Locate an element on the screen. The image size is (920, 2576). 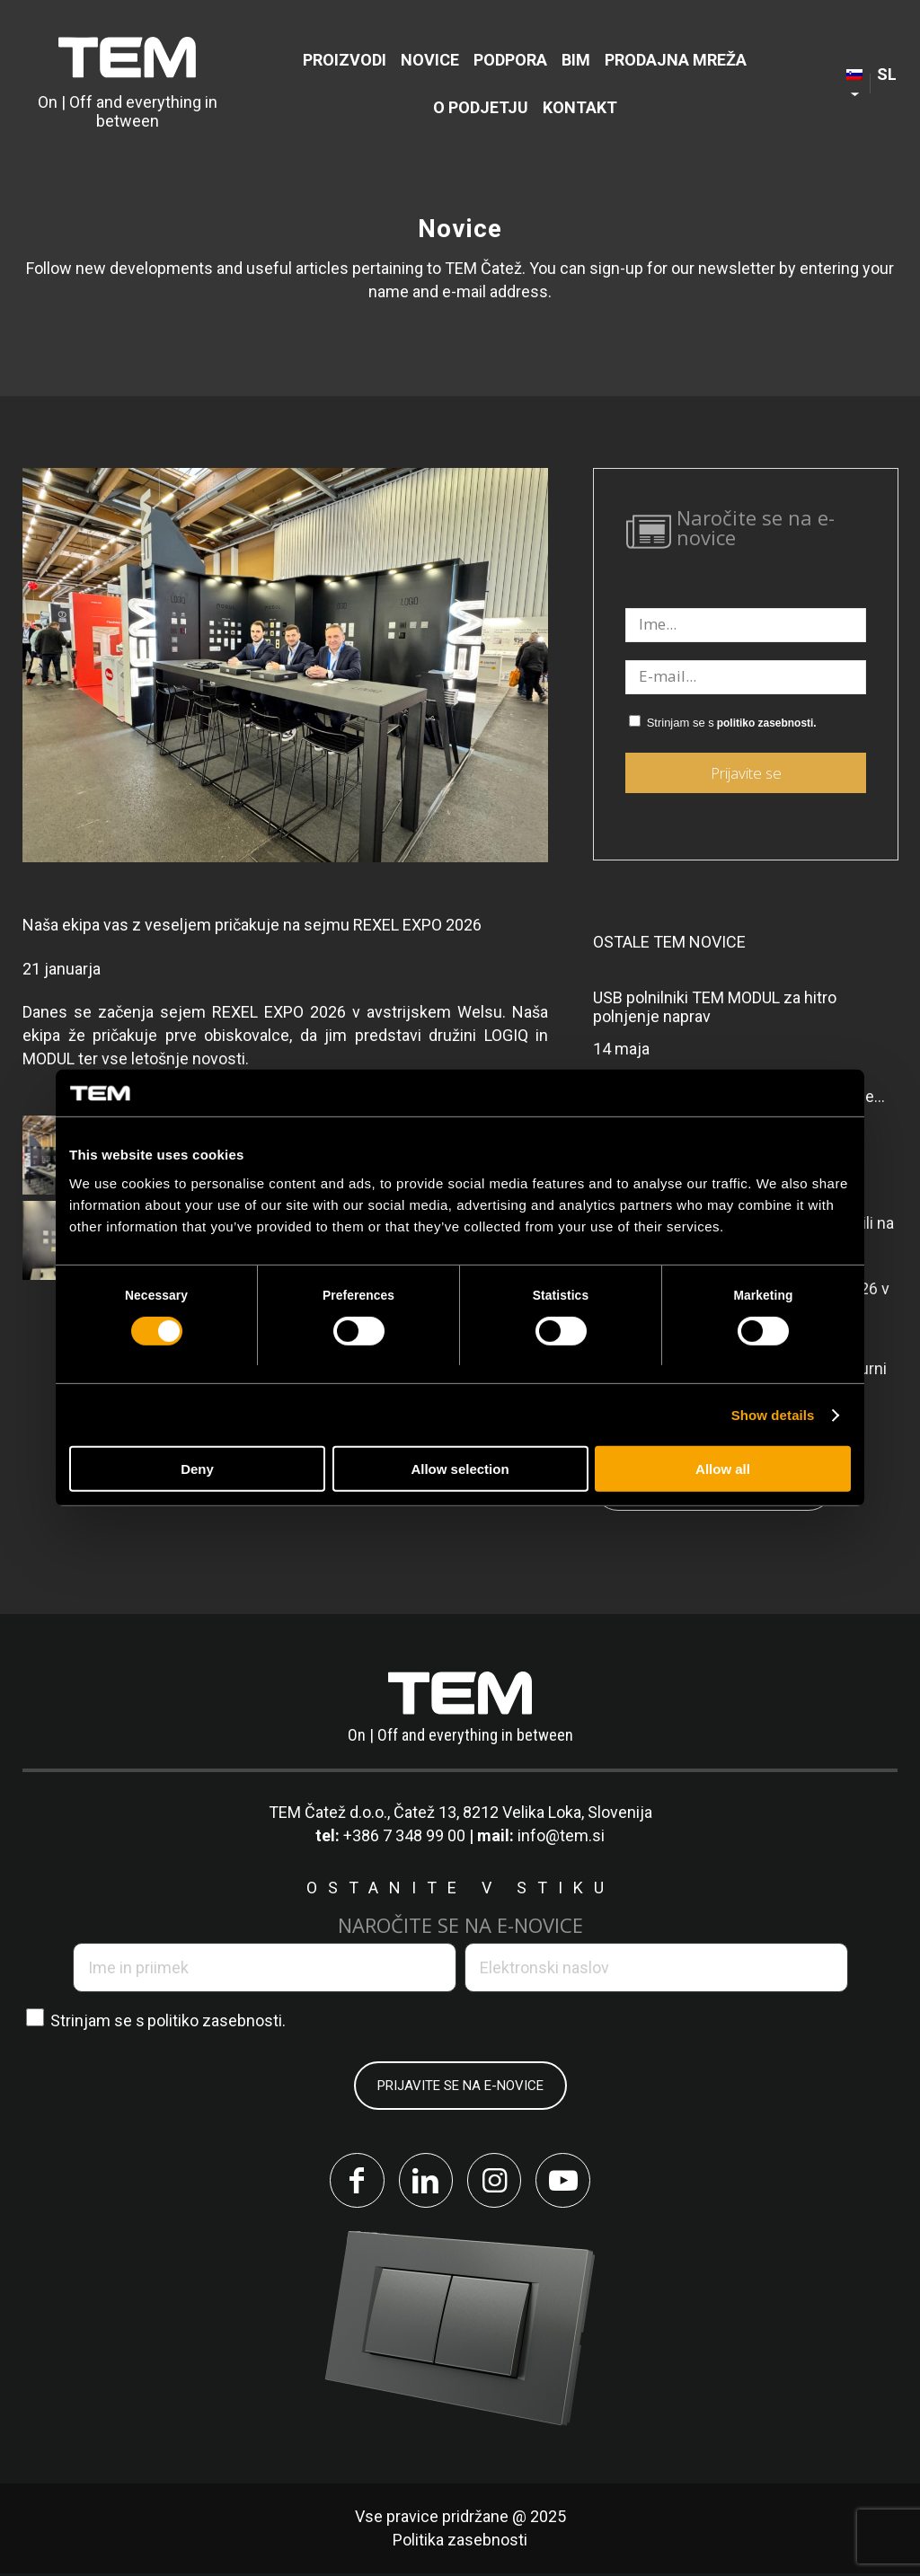
Politika zasebnosti is located at coordinates (460, 2542).